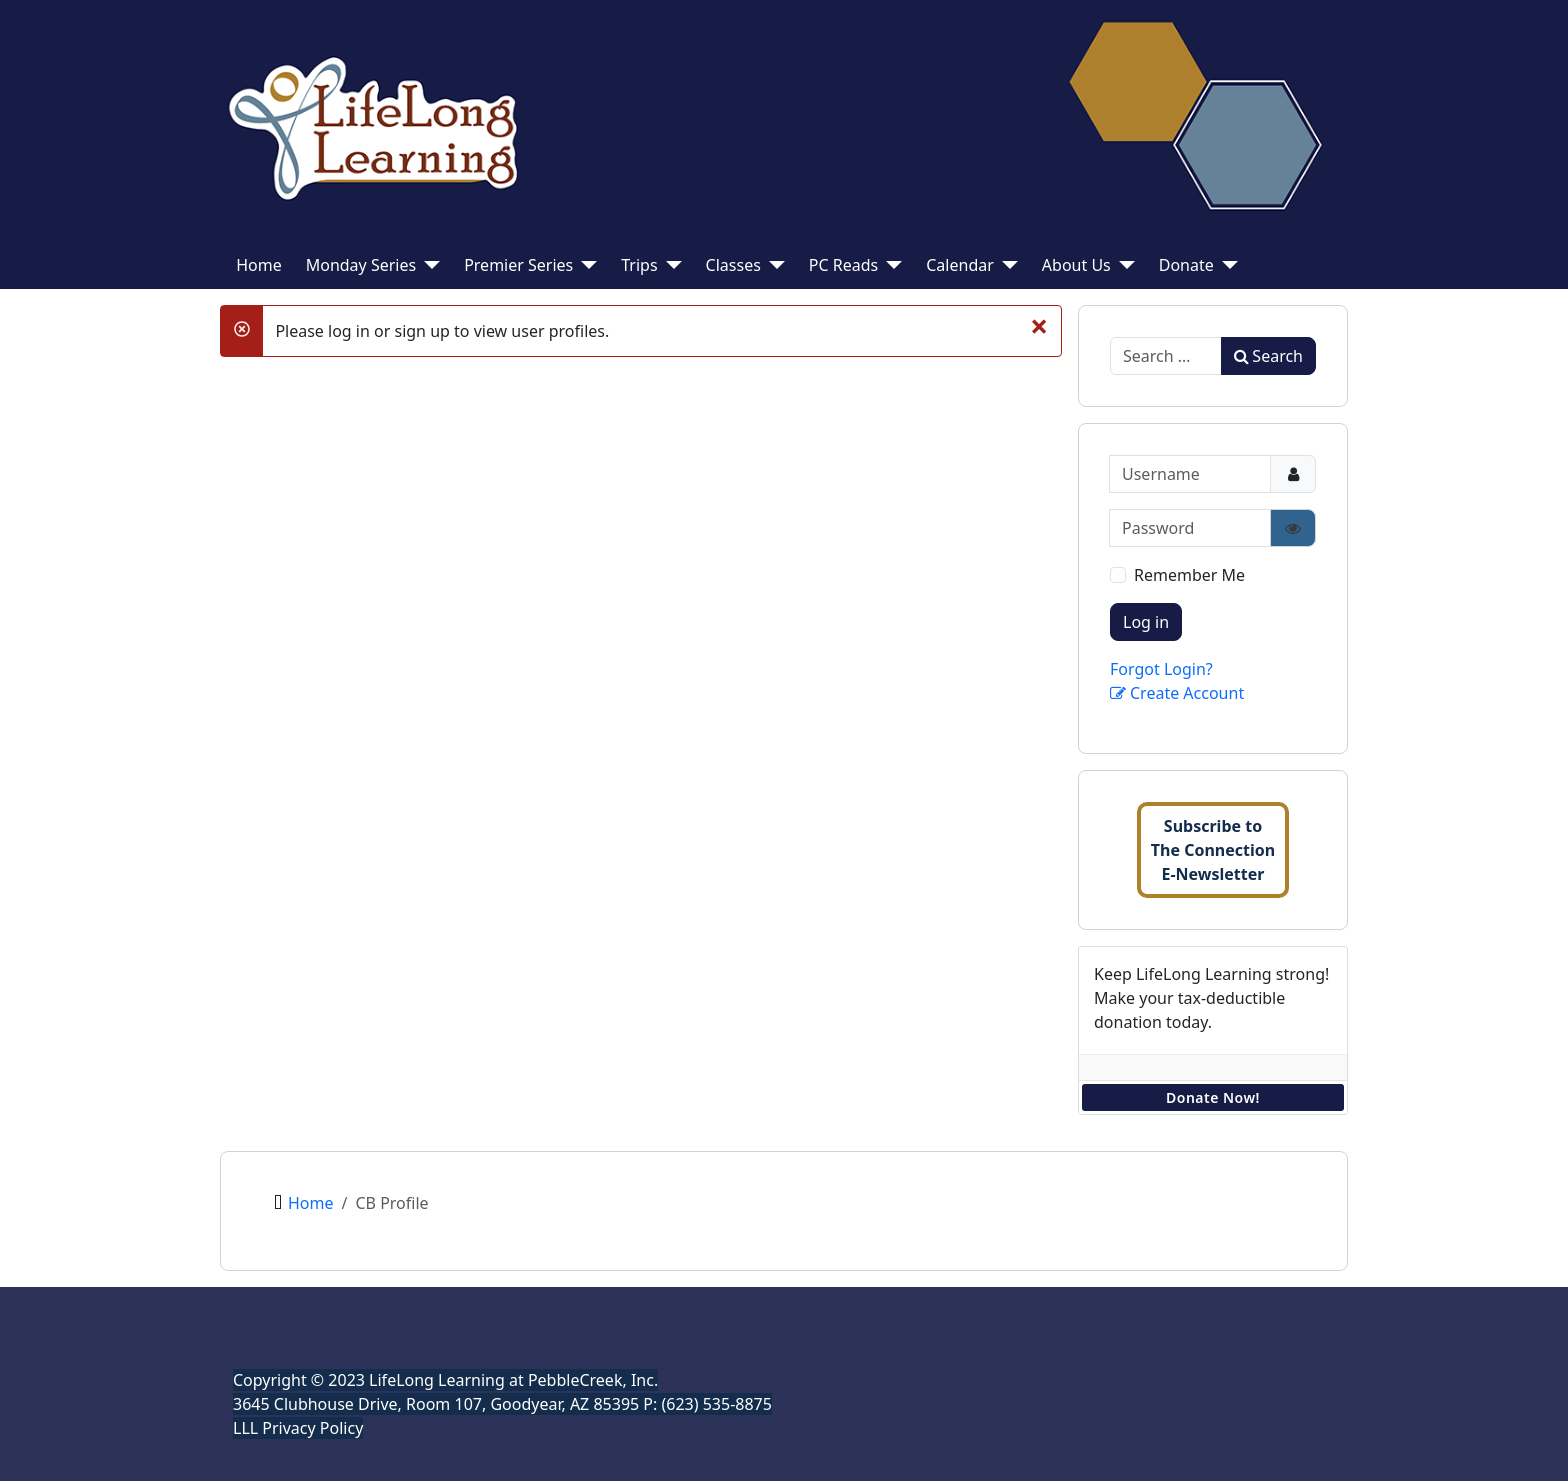 The height and width of the screenshot is (1481, 1568). I want to click on Forgot Login?, so click(1161, 669).